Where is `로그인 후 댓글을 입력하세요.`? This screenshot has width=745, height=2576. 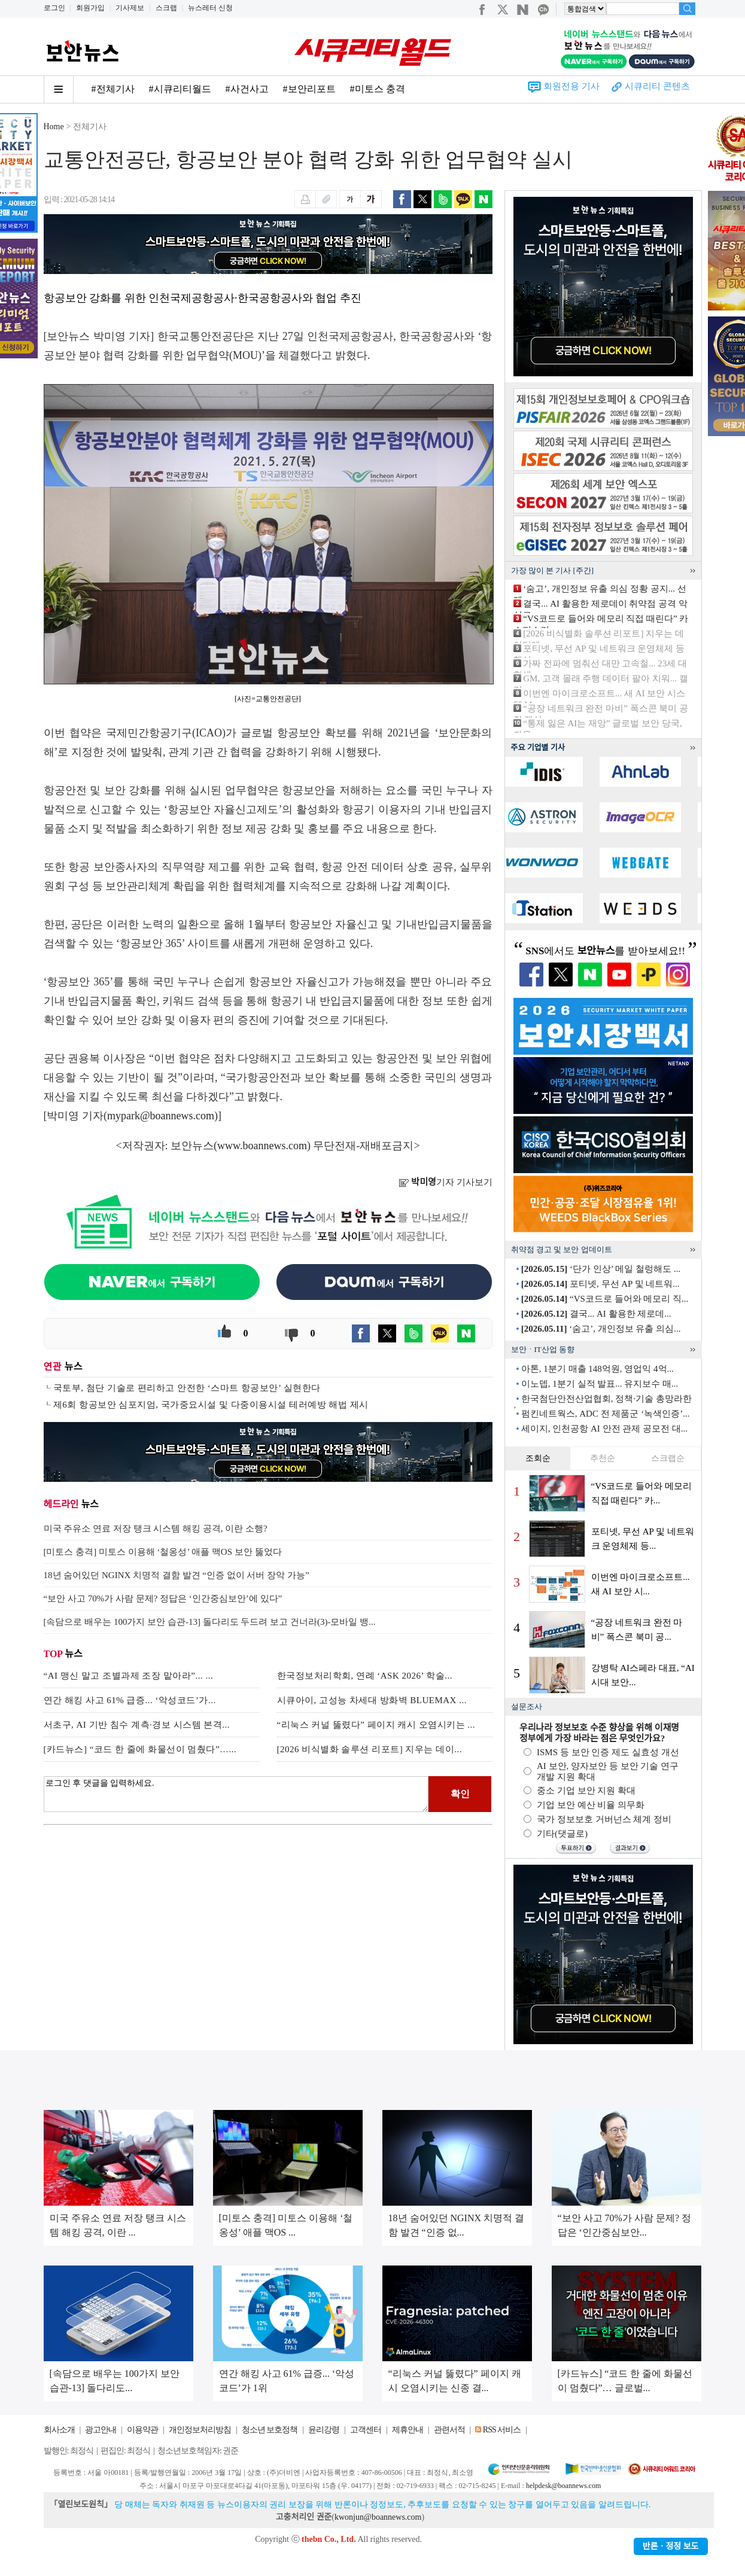 로그인 후 댓글을 입력하세요. is located at coordinates (236, 1794).